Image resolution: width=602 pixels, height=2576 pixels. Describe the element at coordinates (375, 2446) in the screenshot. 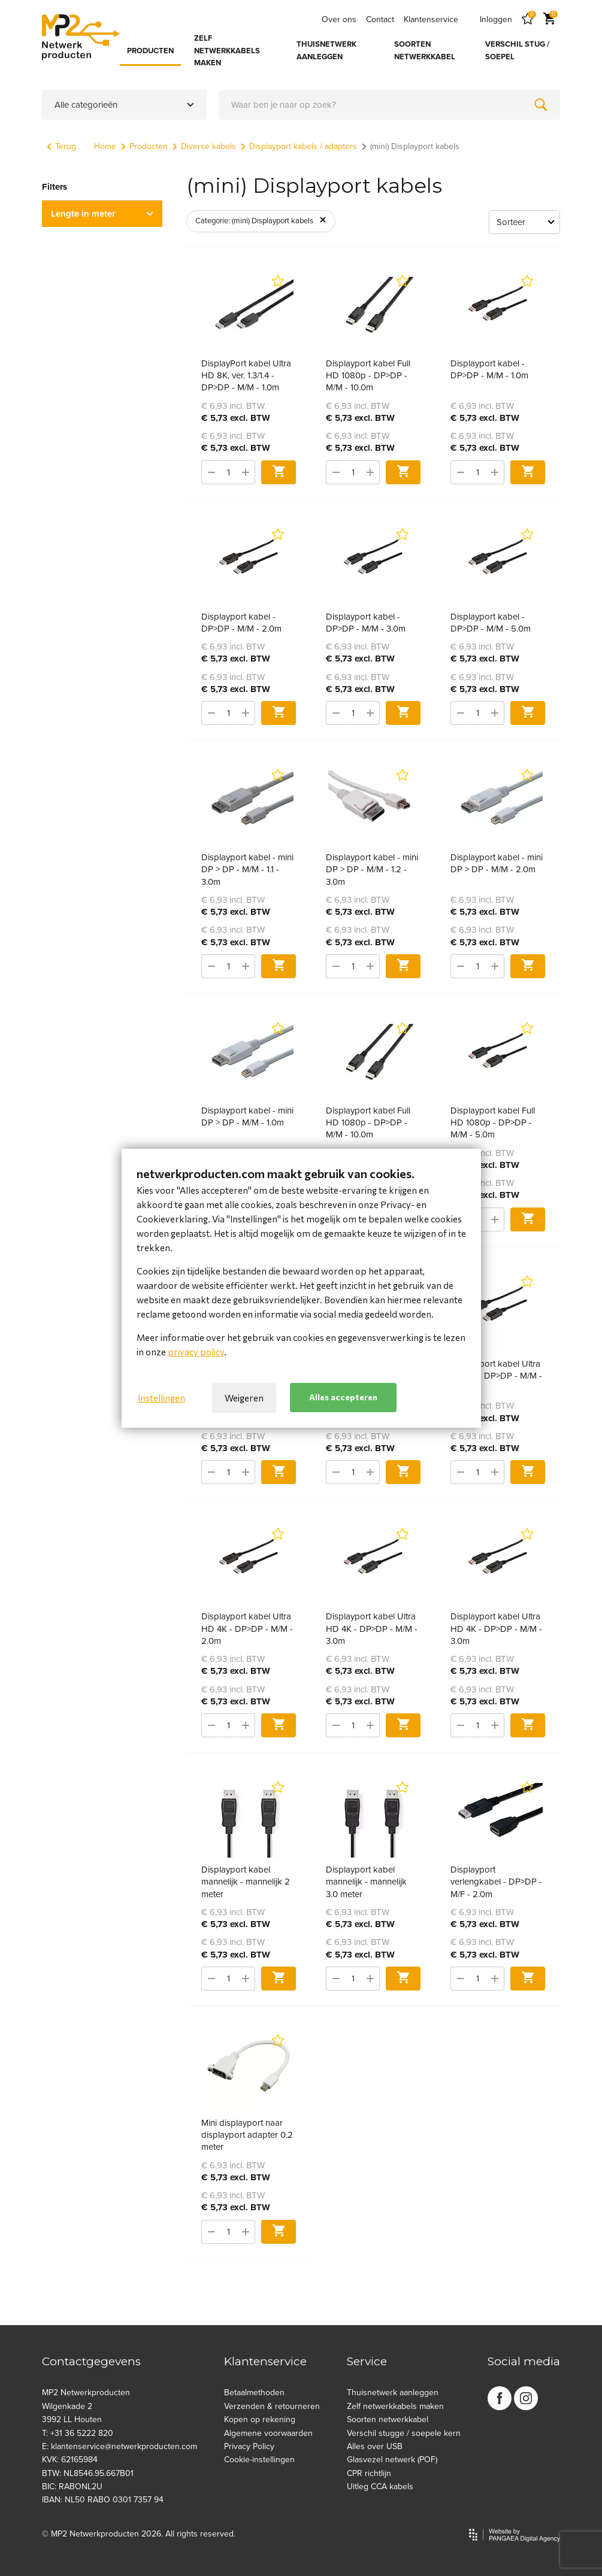

I see `Alles over USB` at that location.